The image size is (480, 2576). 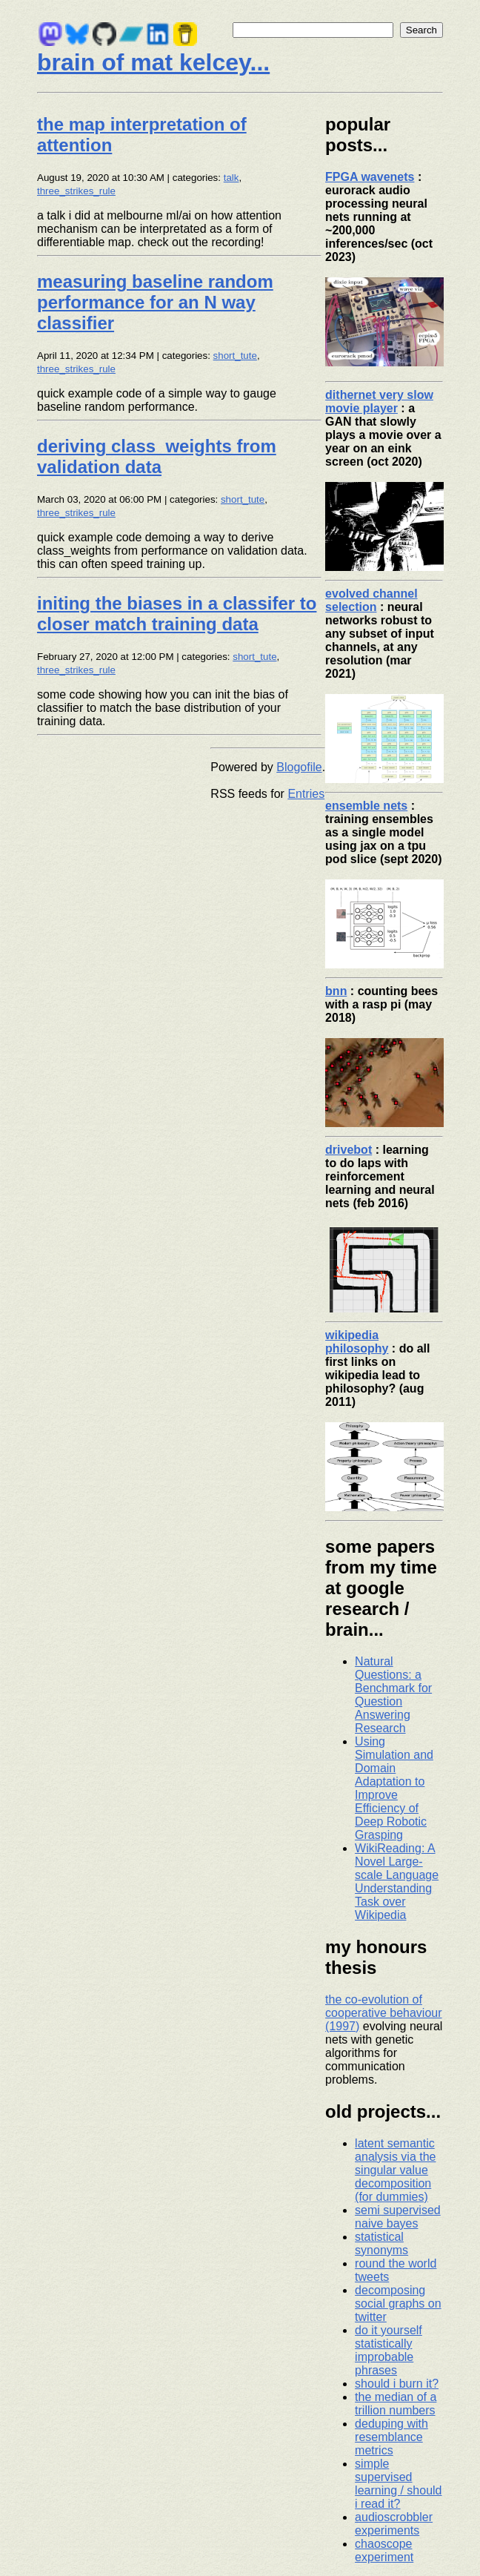 I want to click on Blogofile, so click(x=298, y=767).